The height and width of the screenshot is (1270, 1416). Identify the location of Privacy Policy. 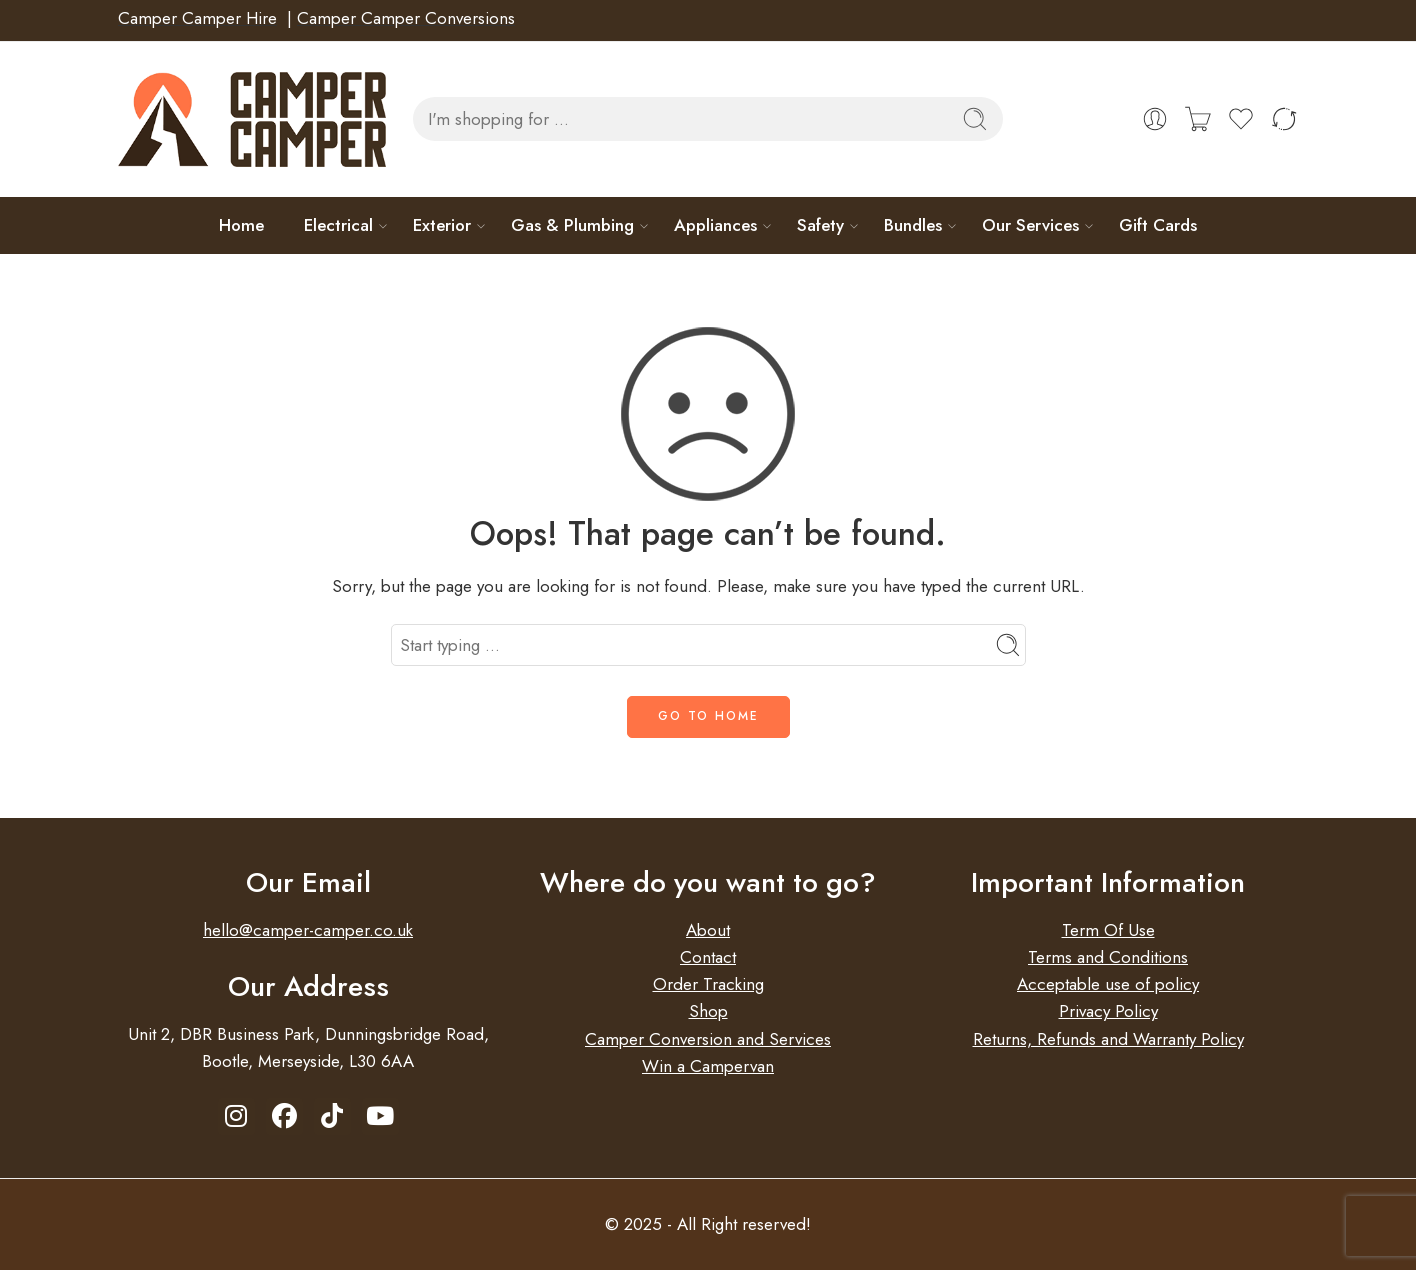
(1108, 1011).